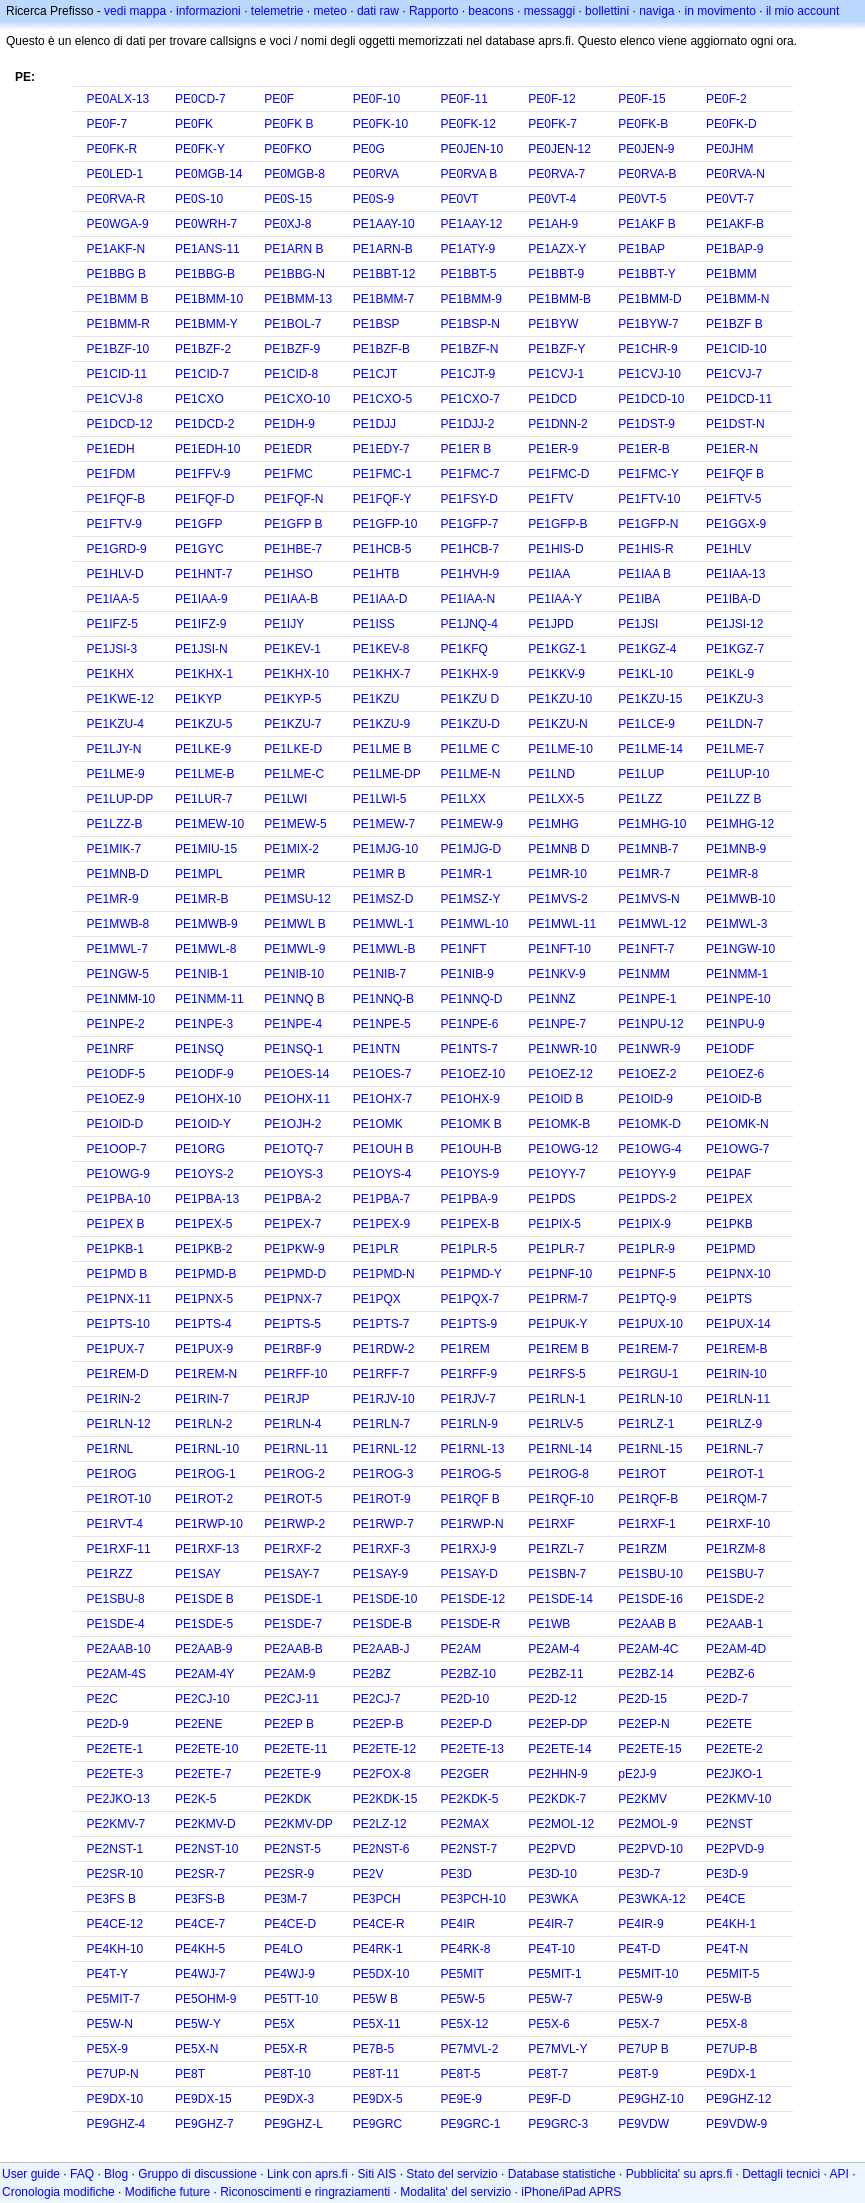  I want to click on PE2FOX-8, so click(382, 1774).